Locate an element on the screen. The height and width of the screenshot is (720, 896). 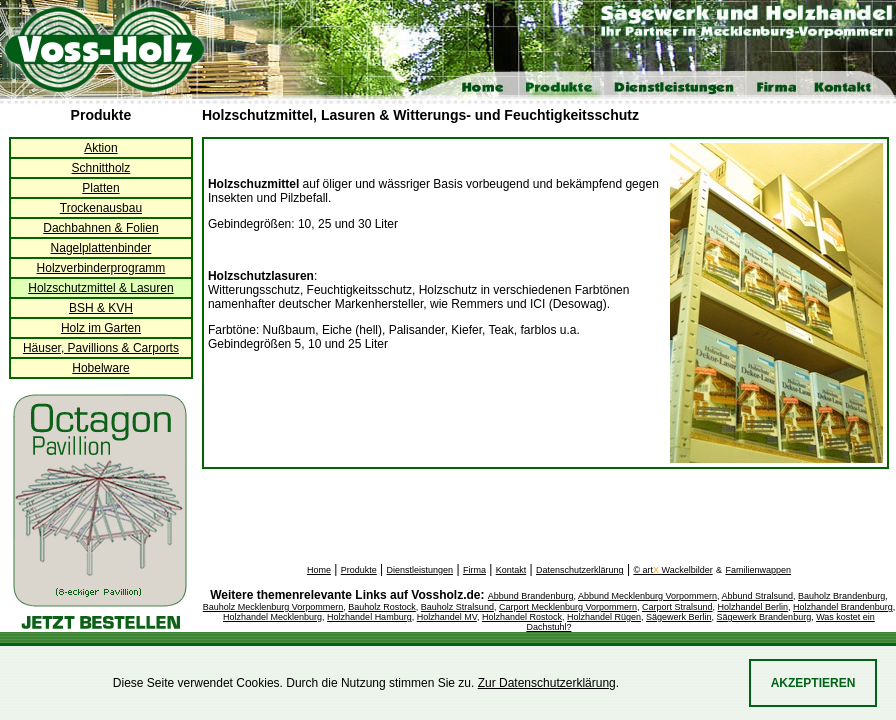
Holzhandel Rostock is located at coordinates (522, 617).